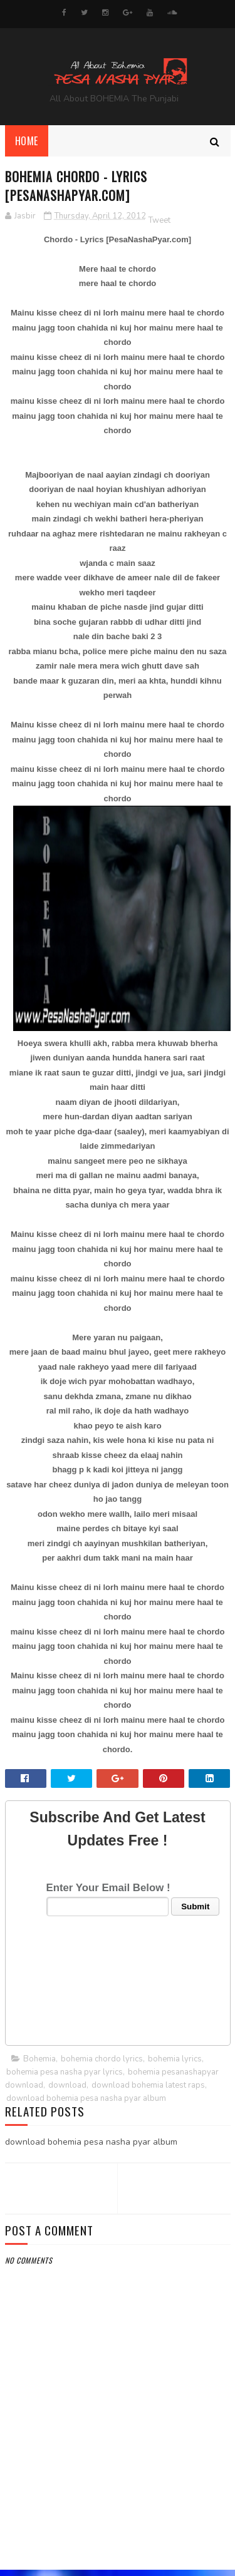 The width and height of the screenshot is (235, 2576). I want to click on Bohemia, so click(39, 2065).